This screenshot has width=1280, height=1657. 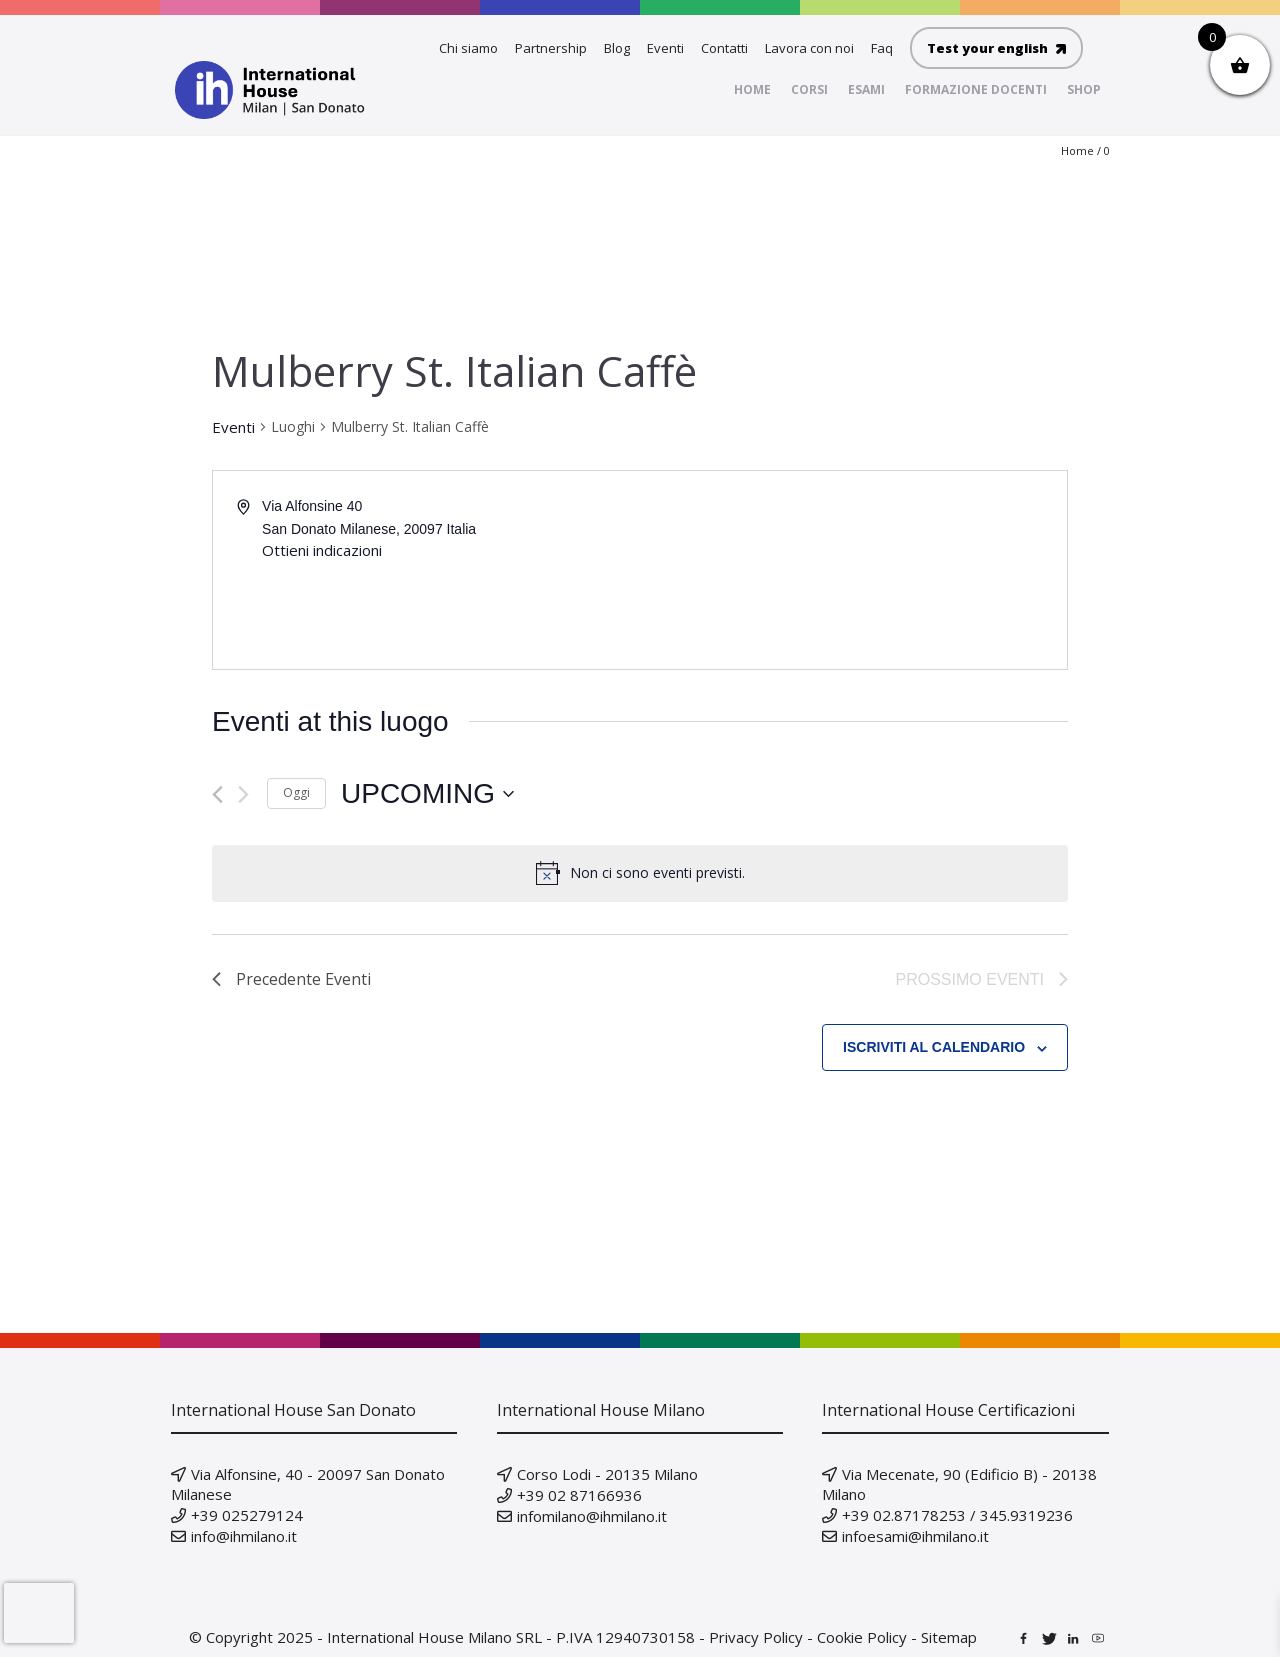 What do you see at coordinates (915, 1536) in the screenshot?
I see `infoesami@ihmilano.it` at bounding box center [915, 1536].